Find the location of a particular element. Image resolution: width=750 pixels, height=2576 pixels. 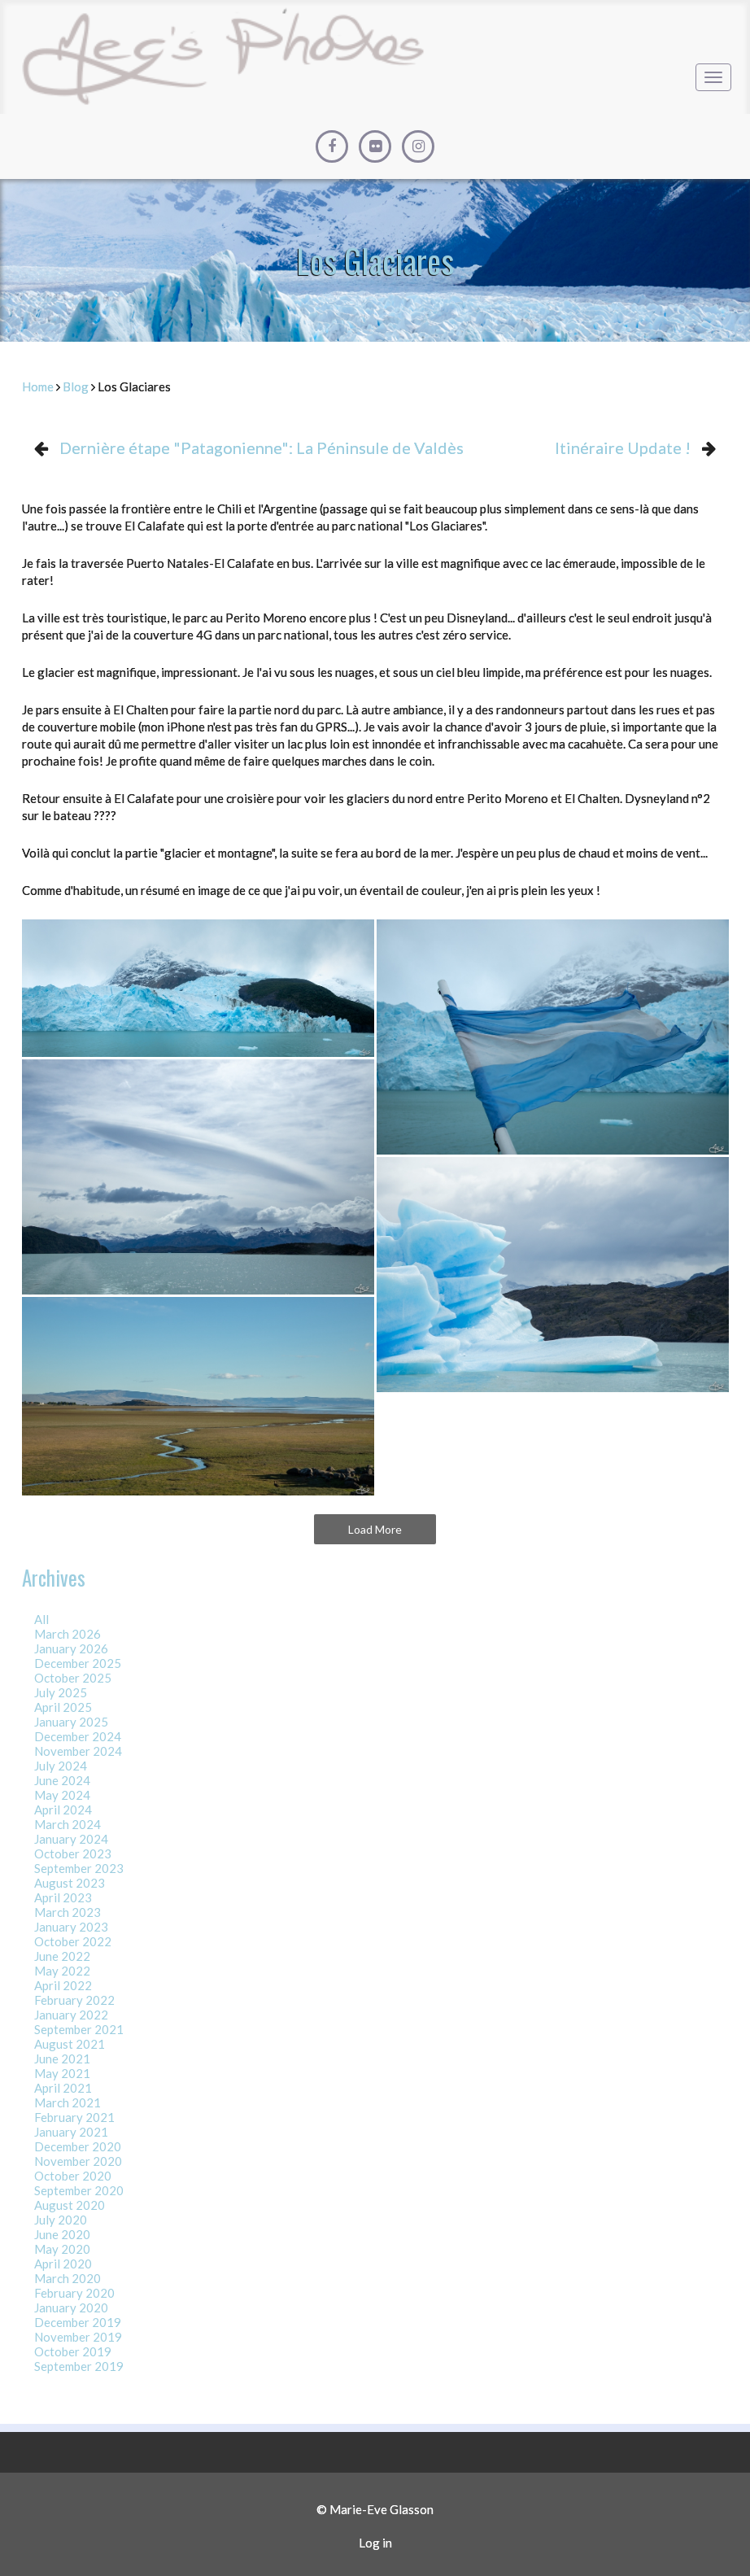

July 2025 is located at coordinates (60, 1692).